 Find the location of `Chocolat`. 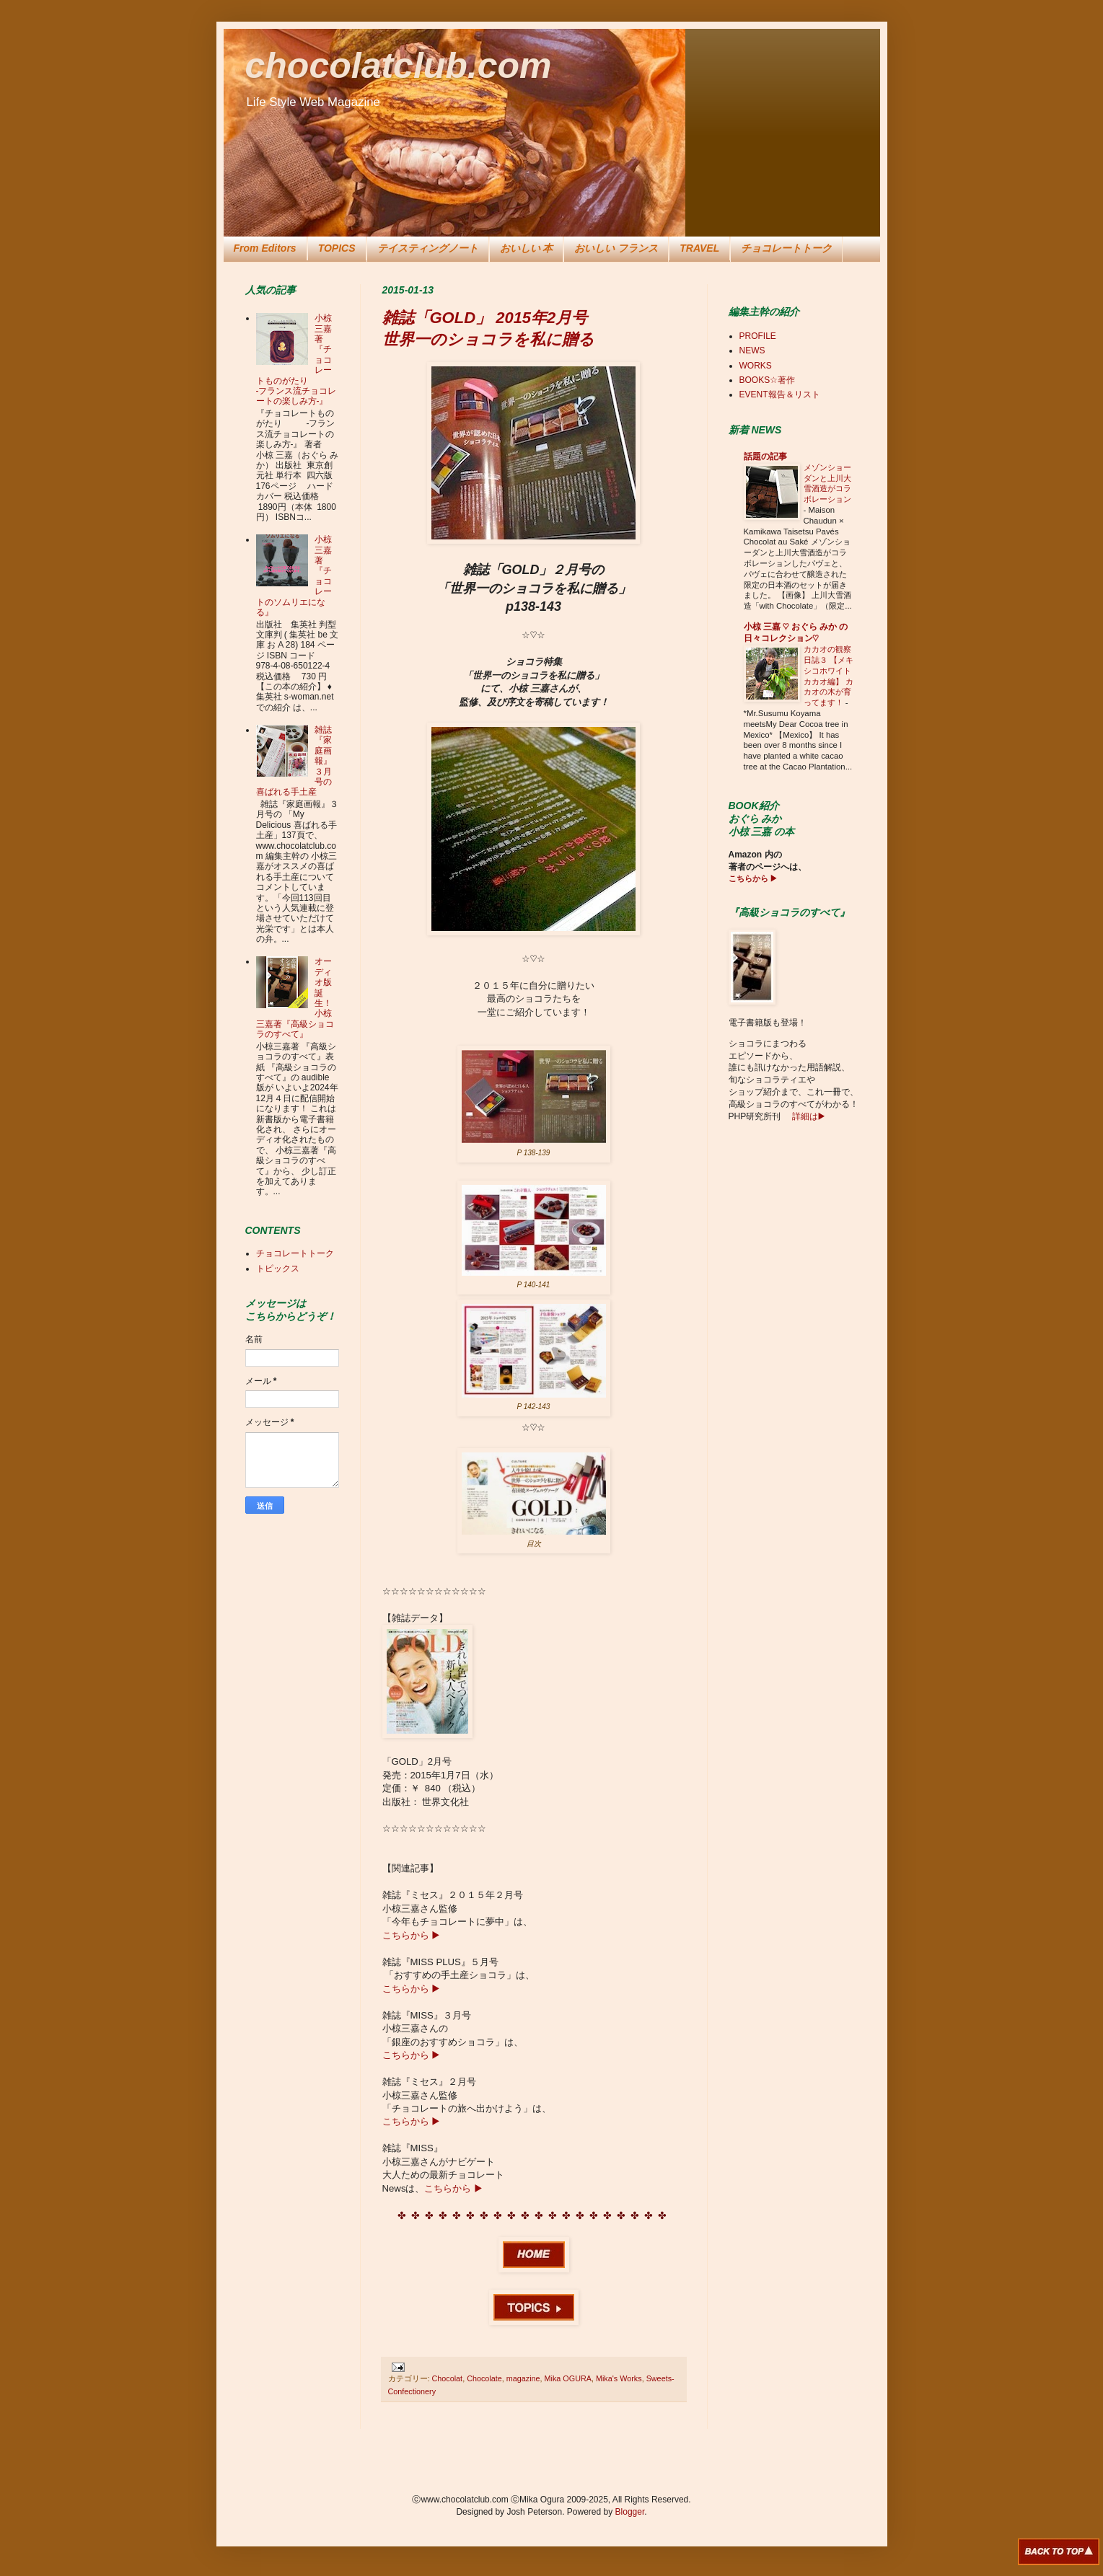

Chocolat is located at coordinates (447, 2378).